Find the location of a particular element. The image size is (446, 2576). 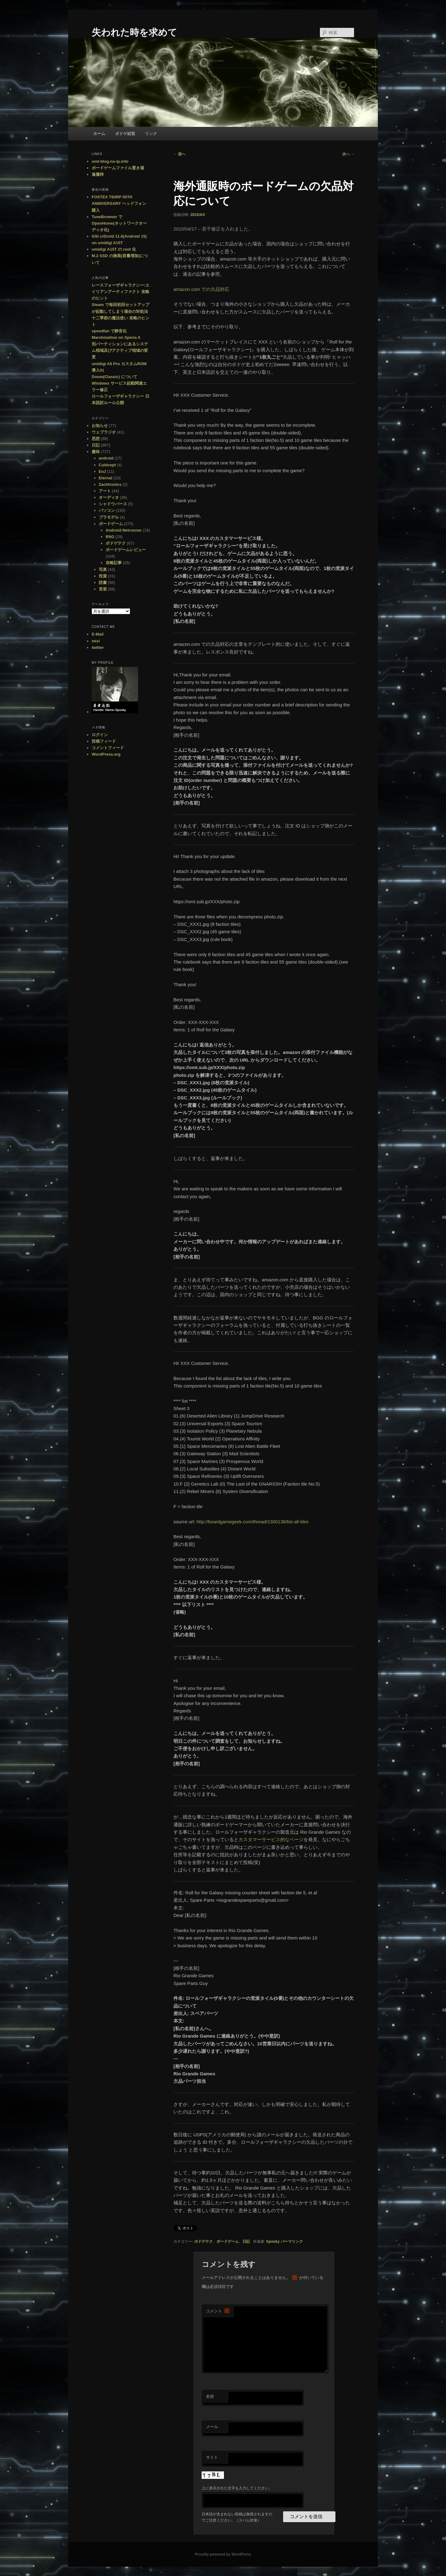

コメントフィード is located at coordinates (108, 747).